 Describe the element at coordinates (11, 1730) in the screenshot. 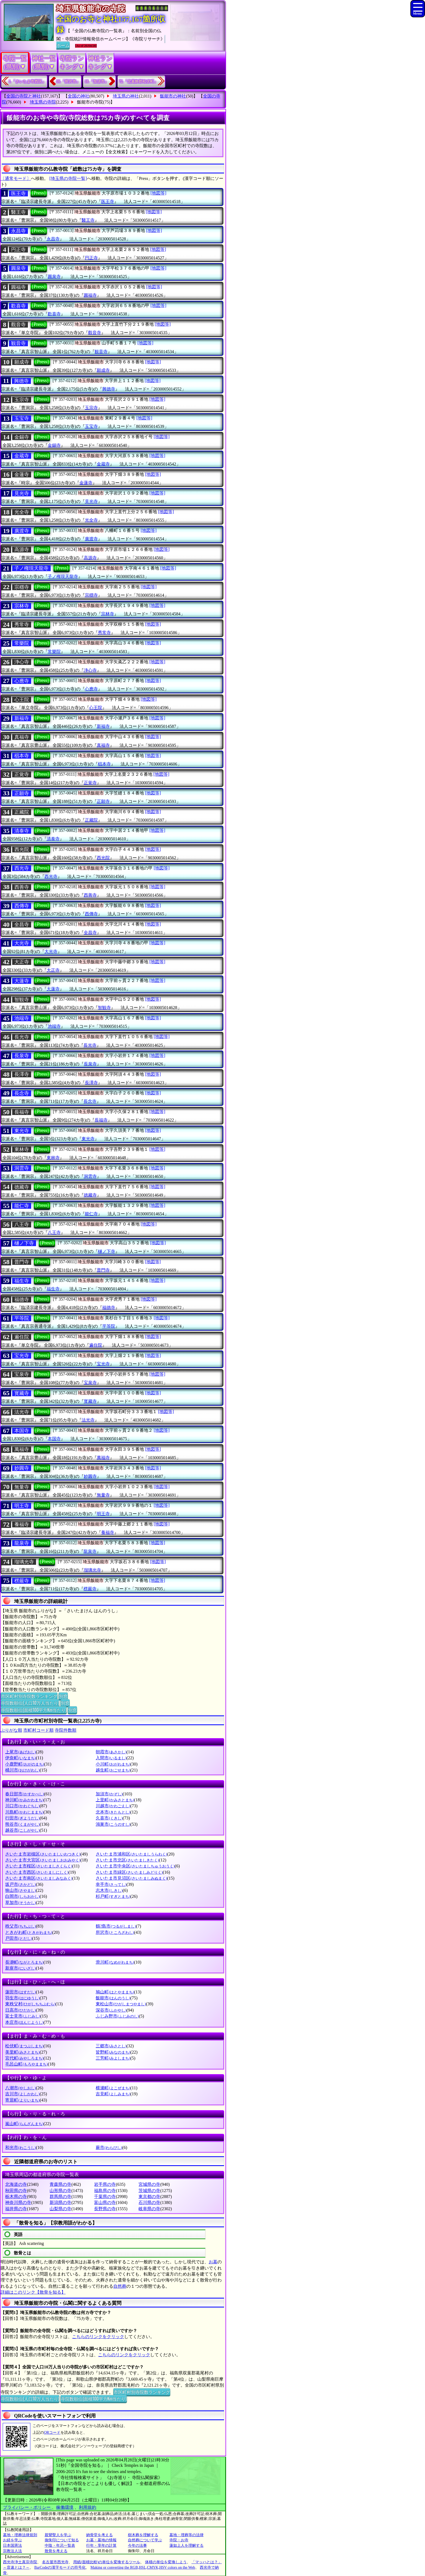

I see `ぶりがな順` at that location.